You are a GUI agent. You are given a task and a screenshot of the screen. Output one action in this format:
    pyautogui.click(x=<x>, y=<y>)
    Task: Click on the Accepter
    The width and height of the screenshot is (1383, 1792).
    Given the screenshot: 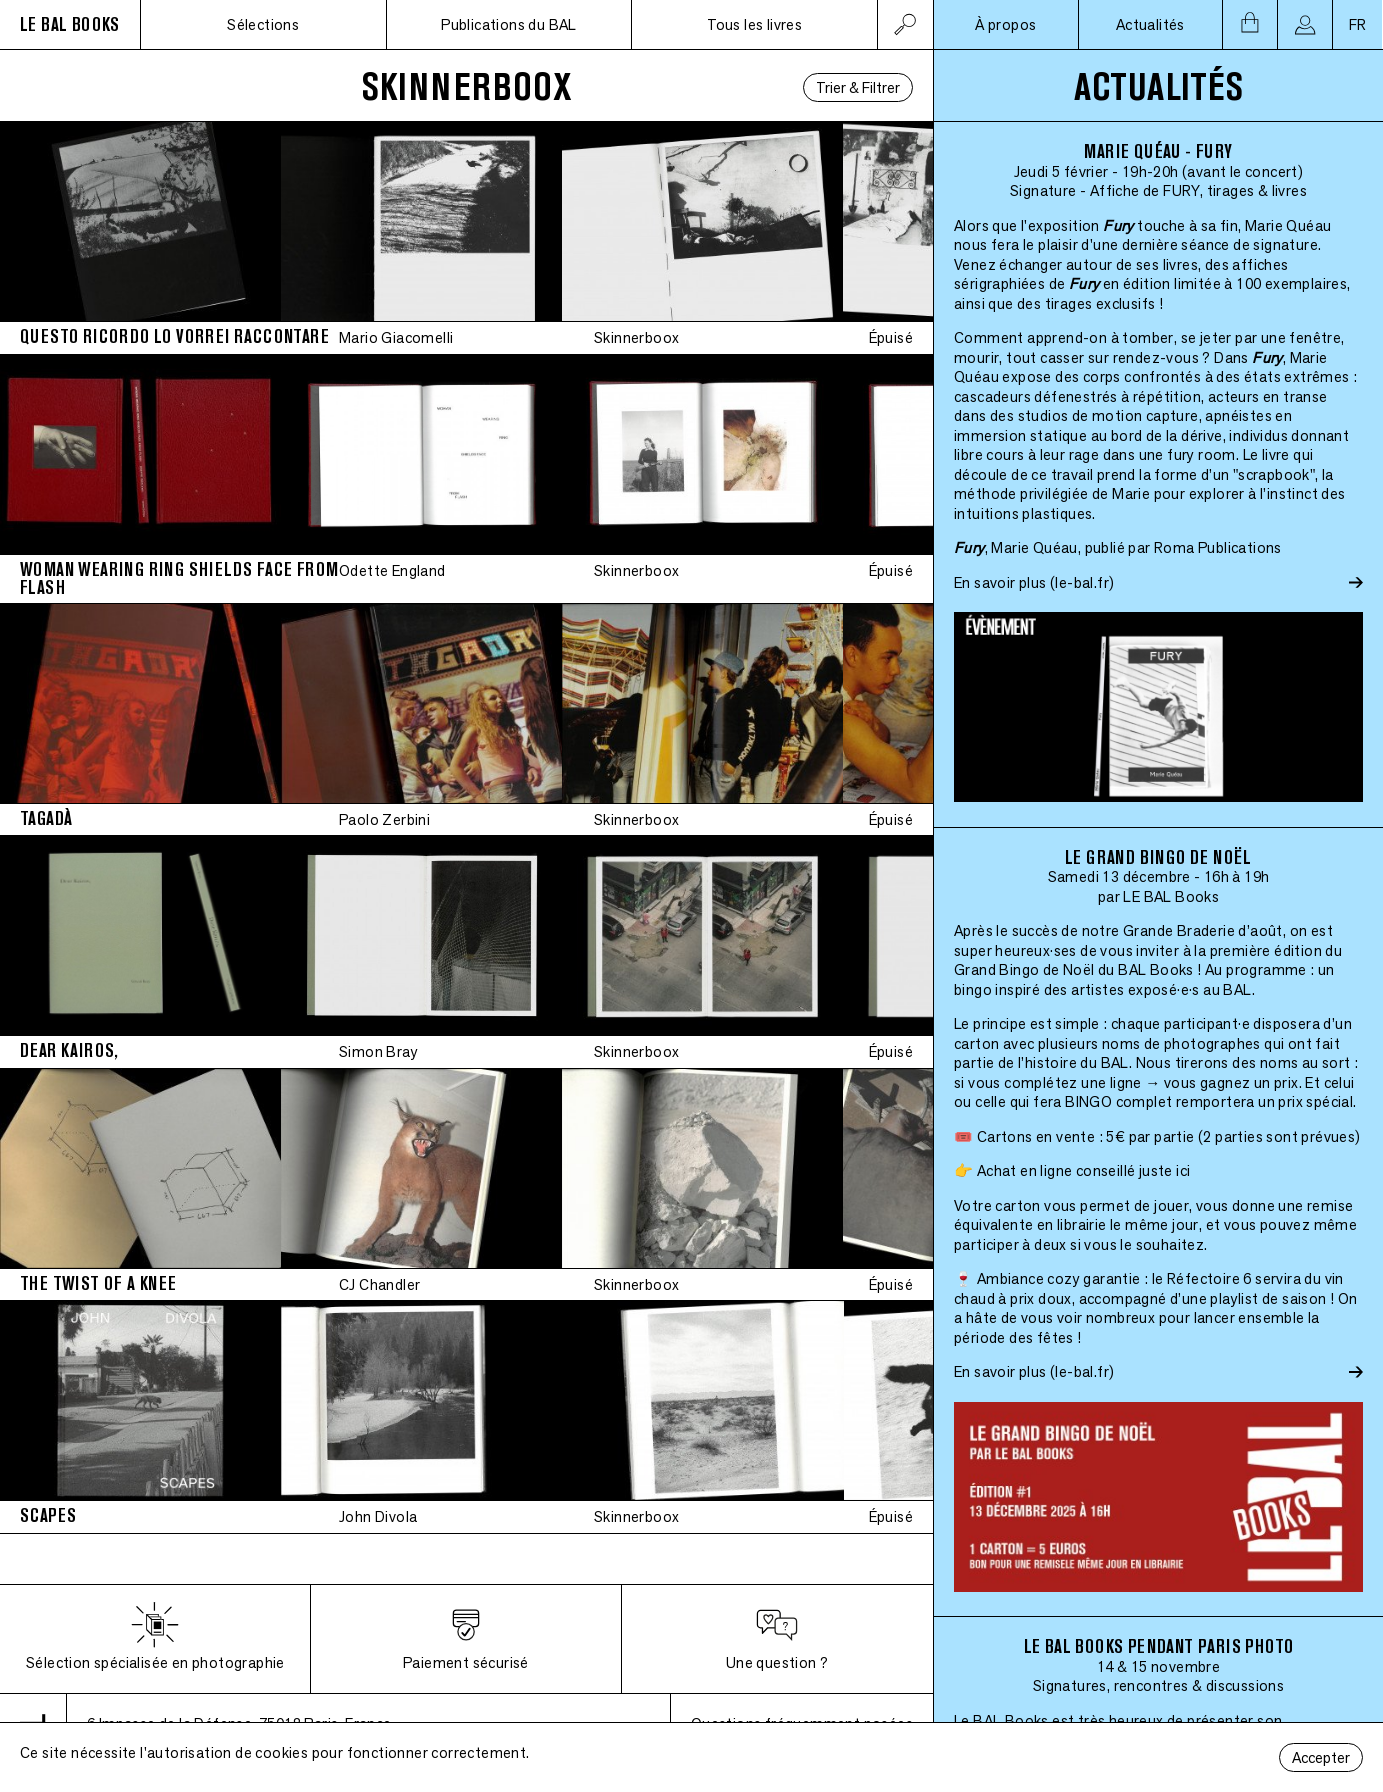 What is the action you would take?
    pyautogui.click(x=1321, y=1757)
    